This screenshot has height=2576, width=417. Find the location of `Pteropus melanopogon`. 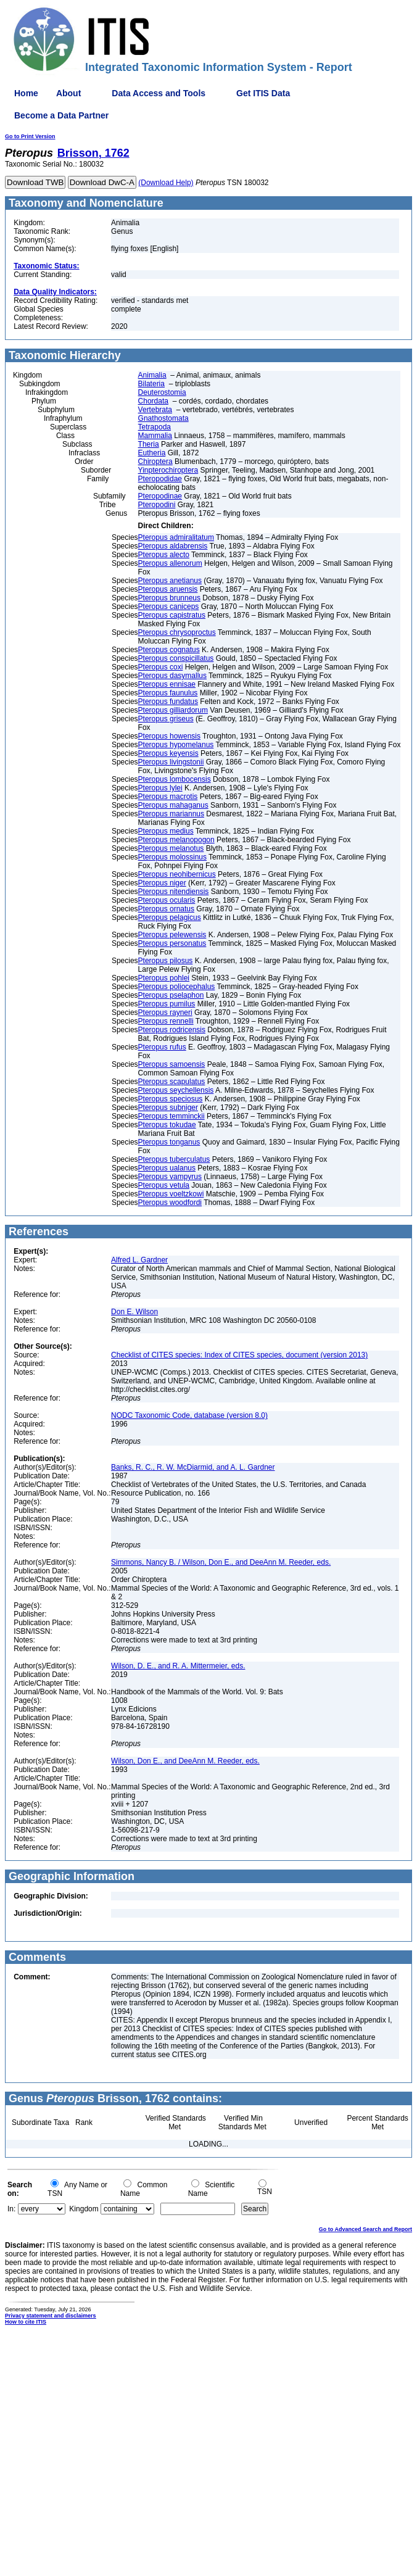

Pteropus melanopogon is located at coordinates (176, 839).